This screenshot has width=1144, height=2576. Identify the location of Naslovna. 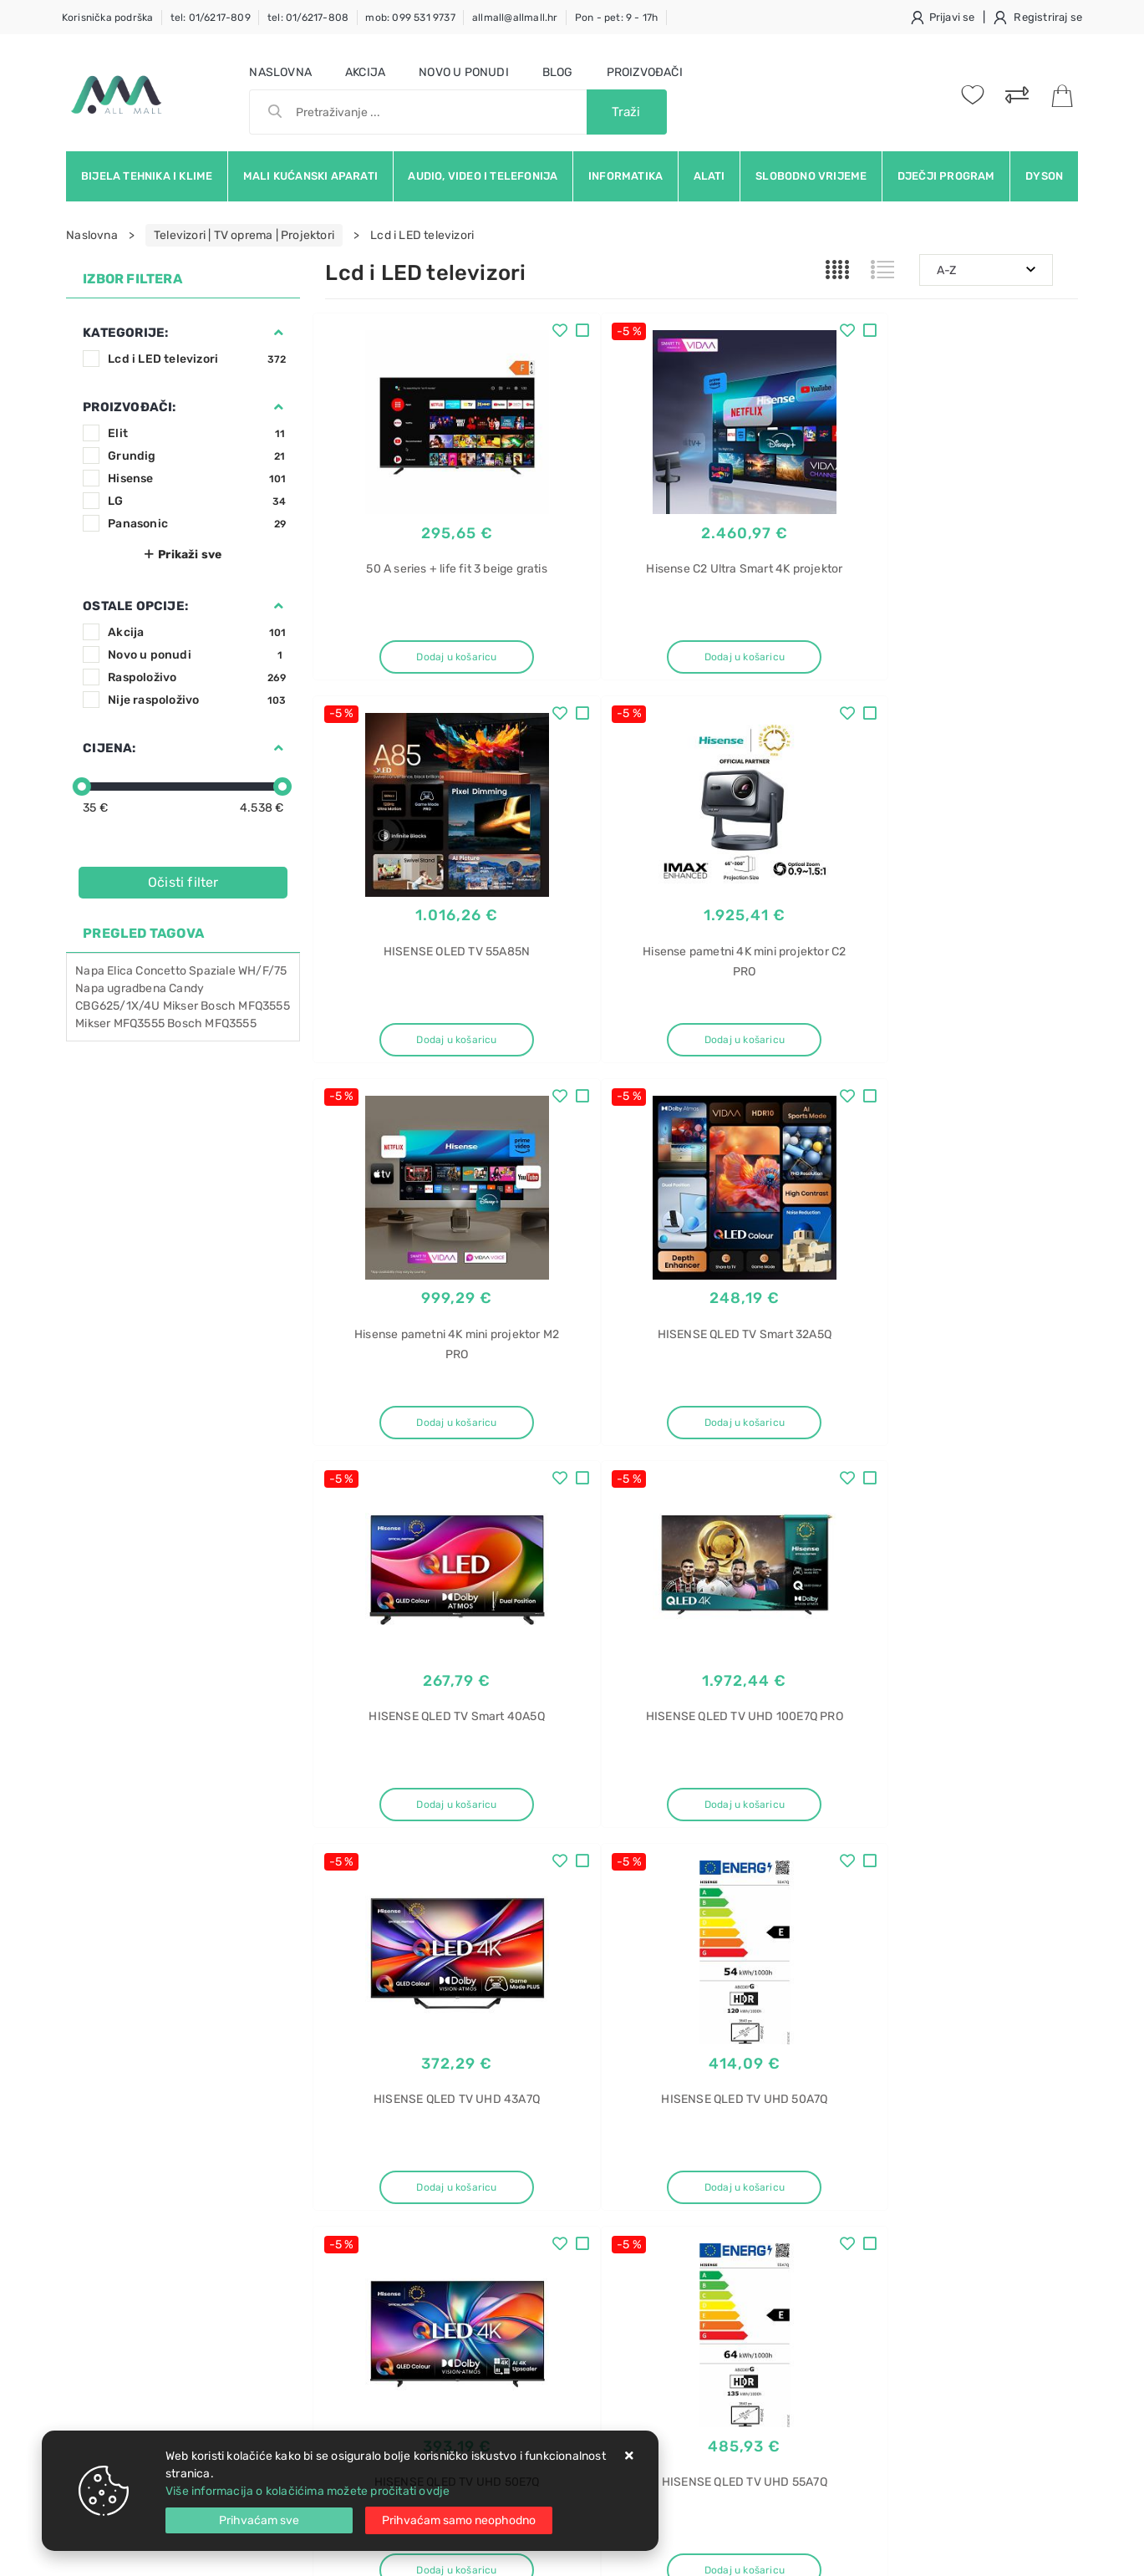
(280, 72).